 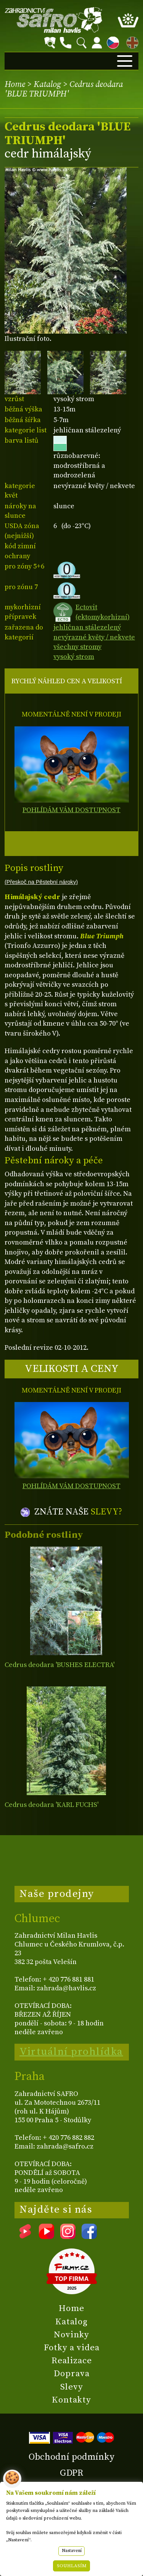 I want to click on EN, so click(x=130, y=41).